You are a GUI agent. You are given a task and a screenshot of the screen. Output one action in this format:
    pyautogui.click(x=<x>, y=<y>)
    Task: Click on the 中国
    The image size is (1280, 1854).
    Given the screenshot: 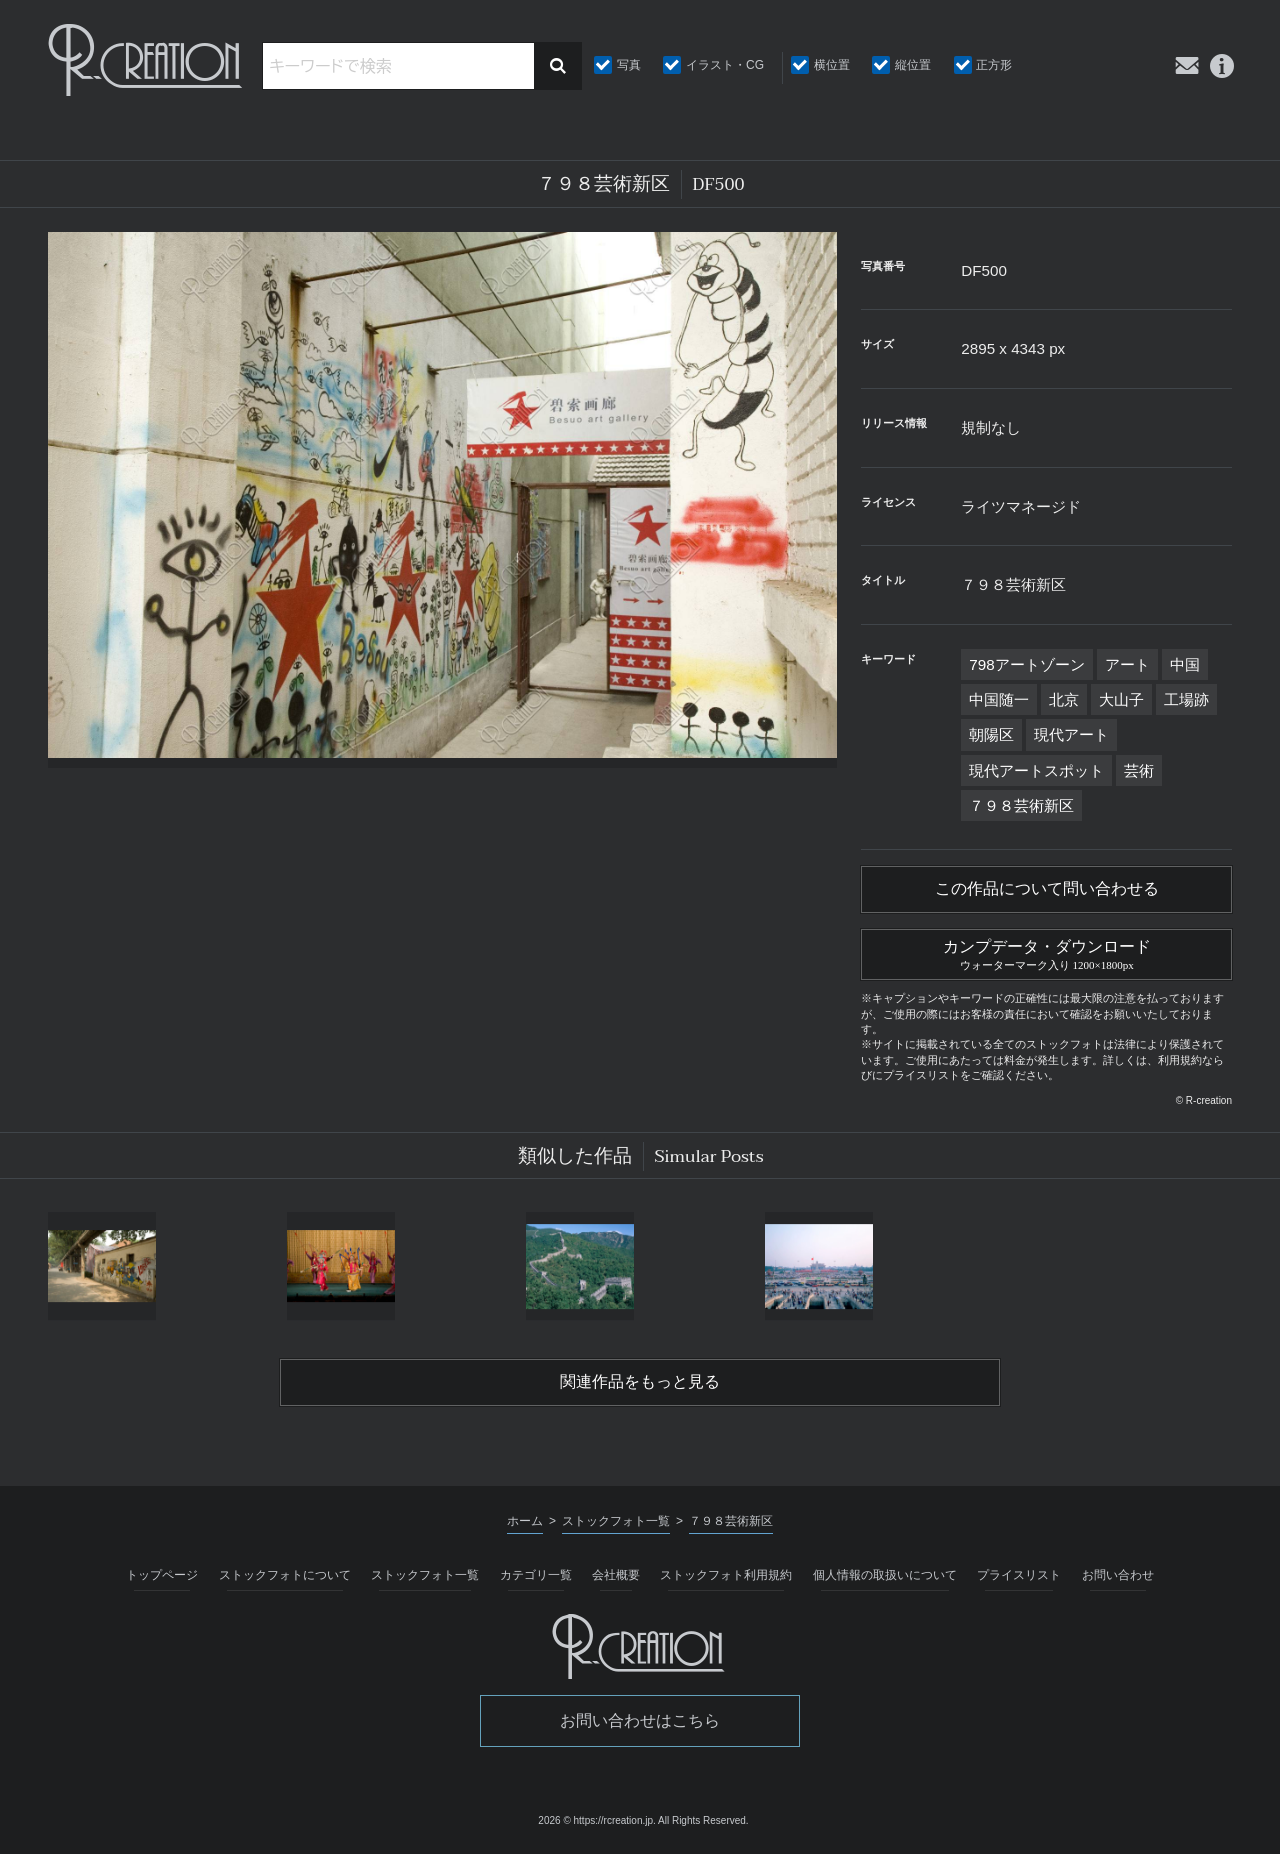 What is the action you would take?
    pyautogui.click(x=1185, y=664)
    